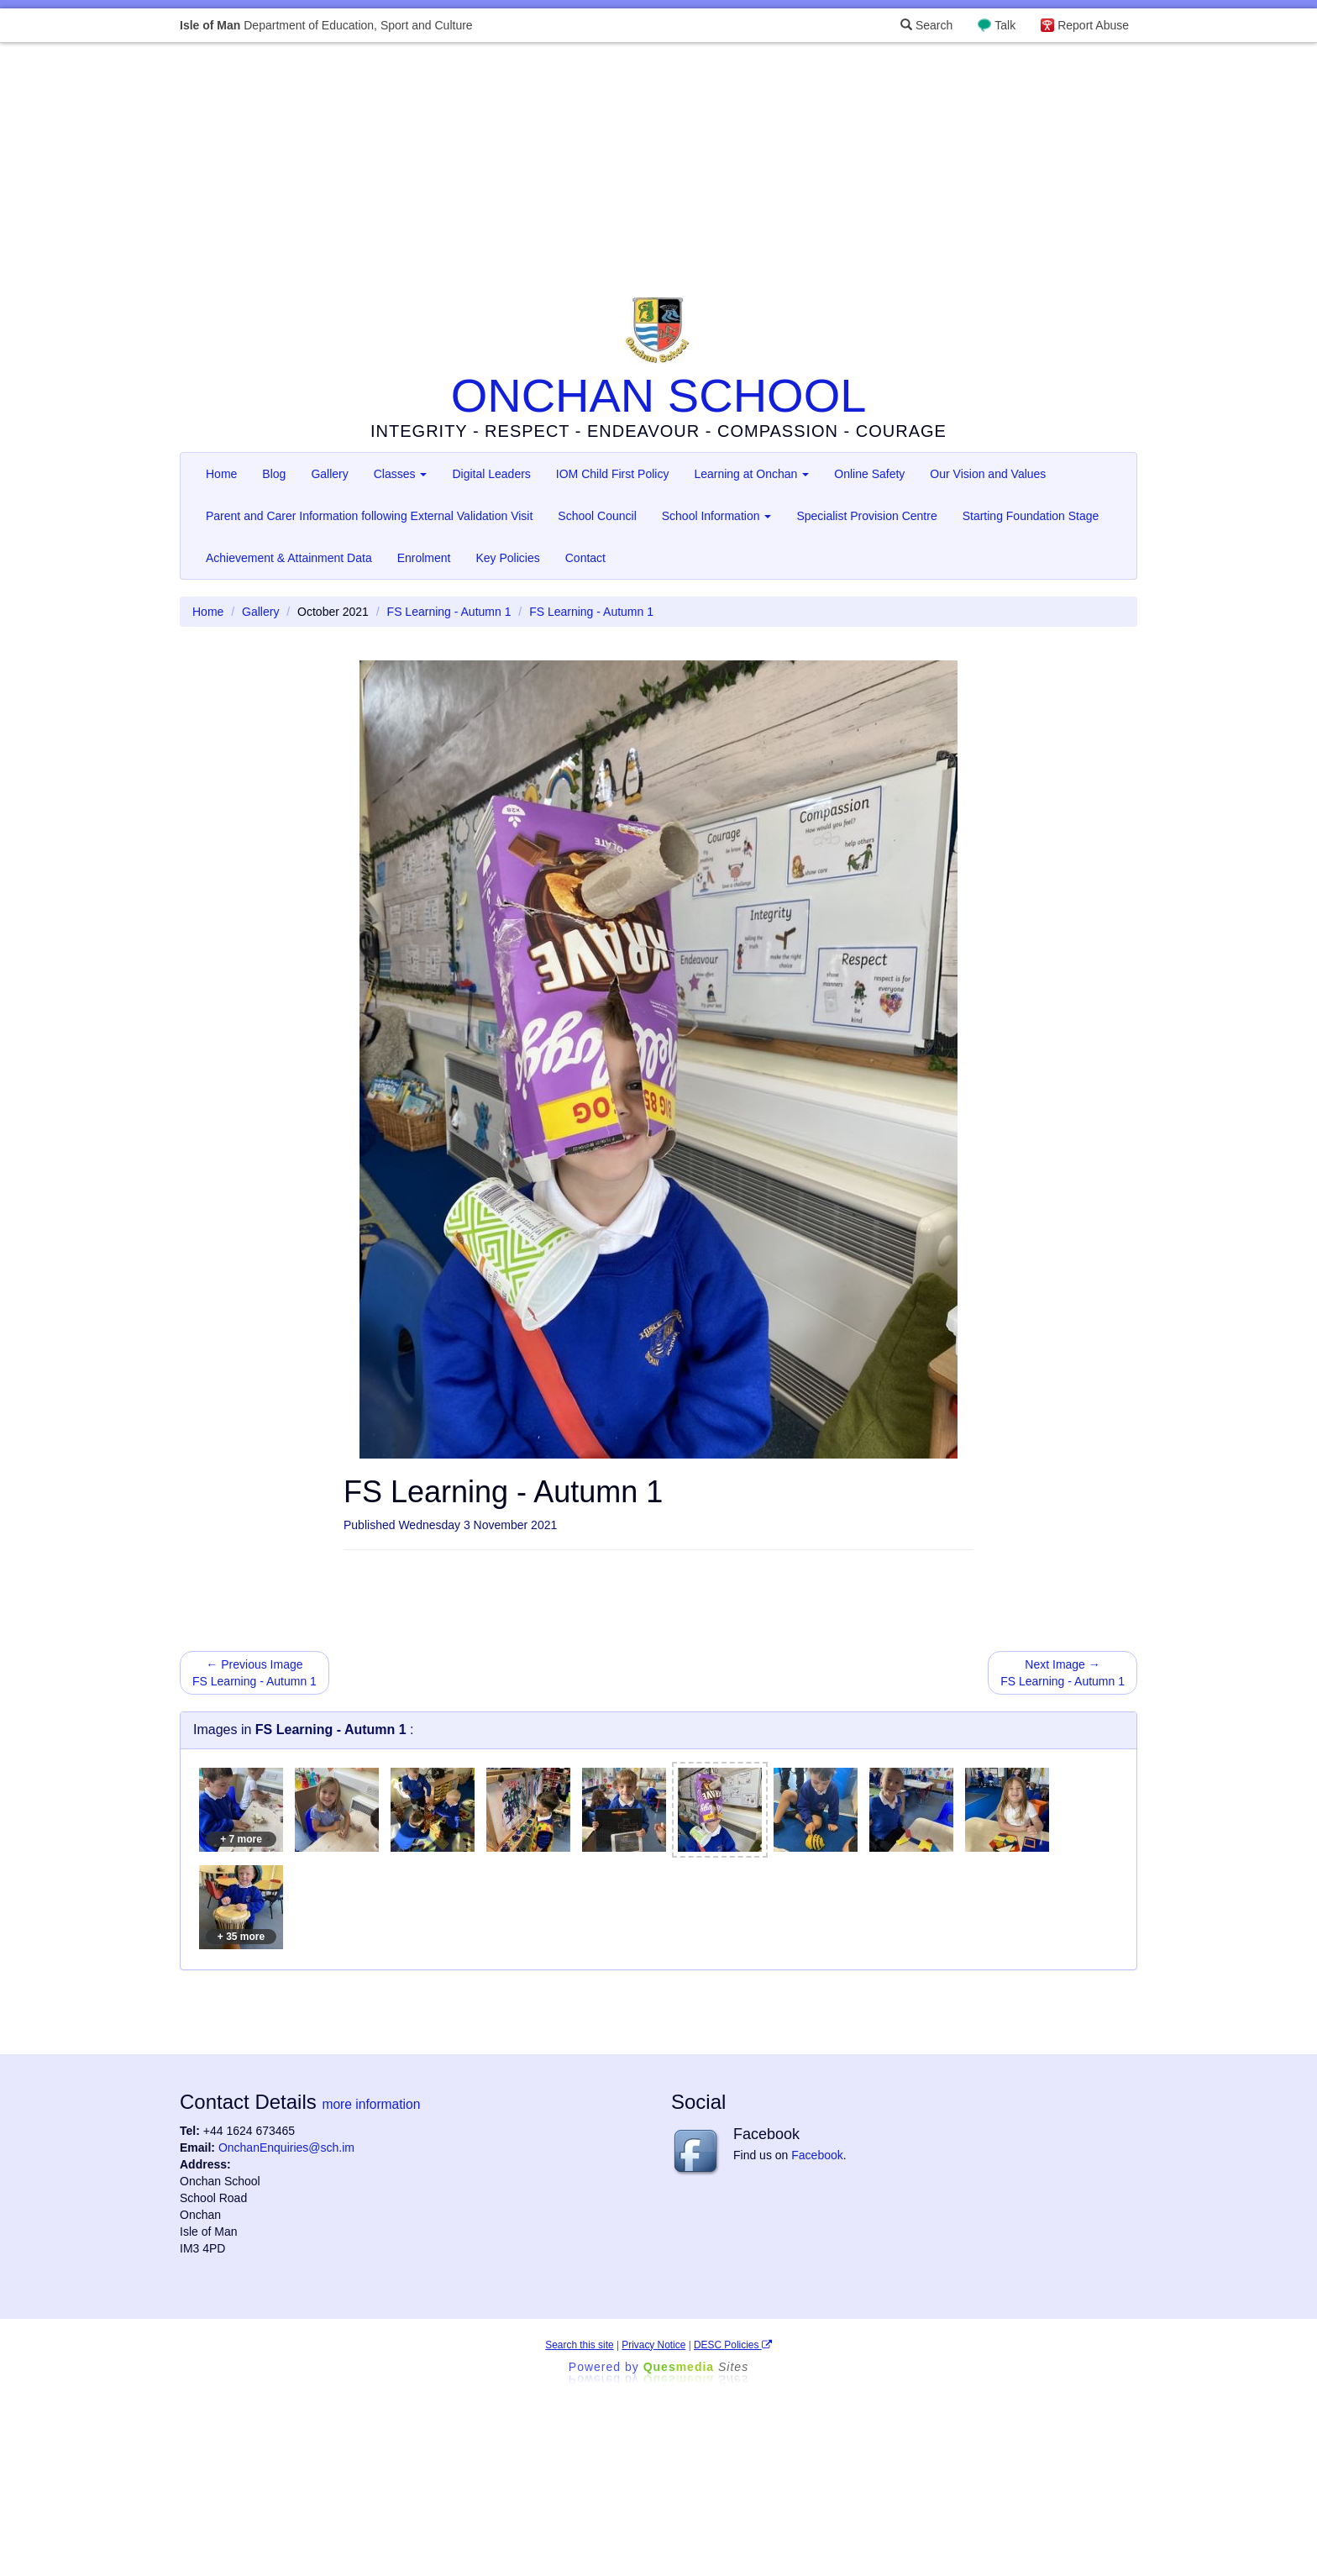  I want to click on Specialist Provision Centre, so click(866, 516).